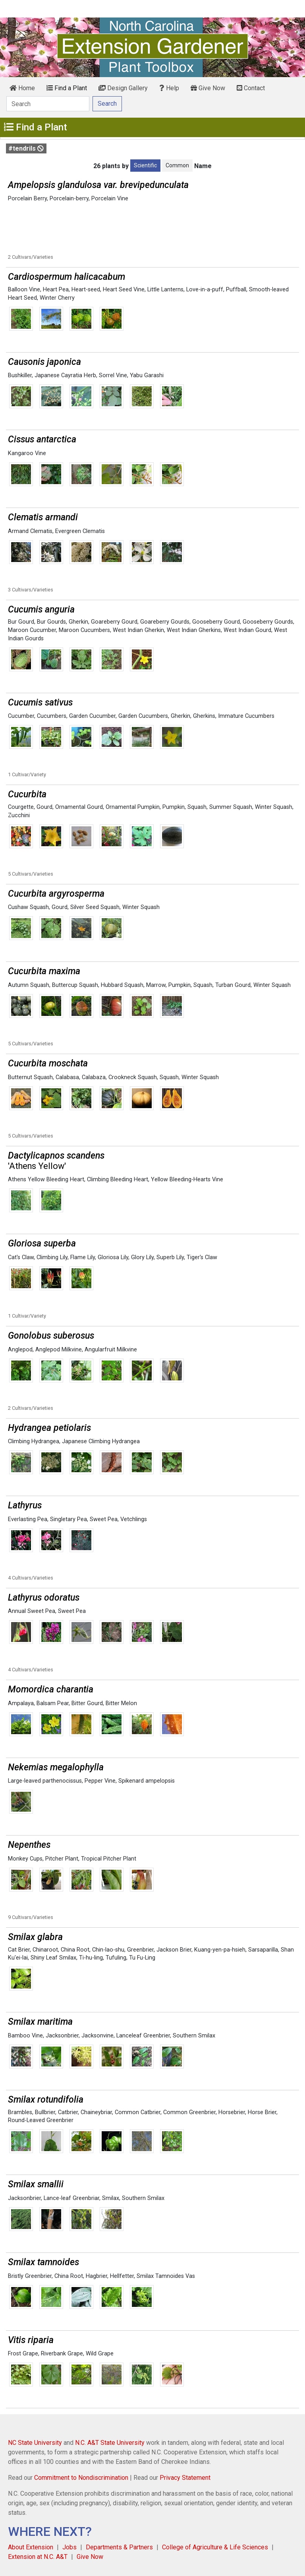 Image resolution: width=305 pixels, height=2576 pixels. What do you see at coordinates (91, 1957) in the screenshot?
I see `Ti-hu-ling` at bounding box center [91, 1957].